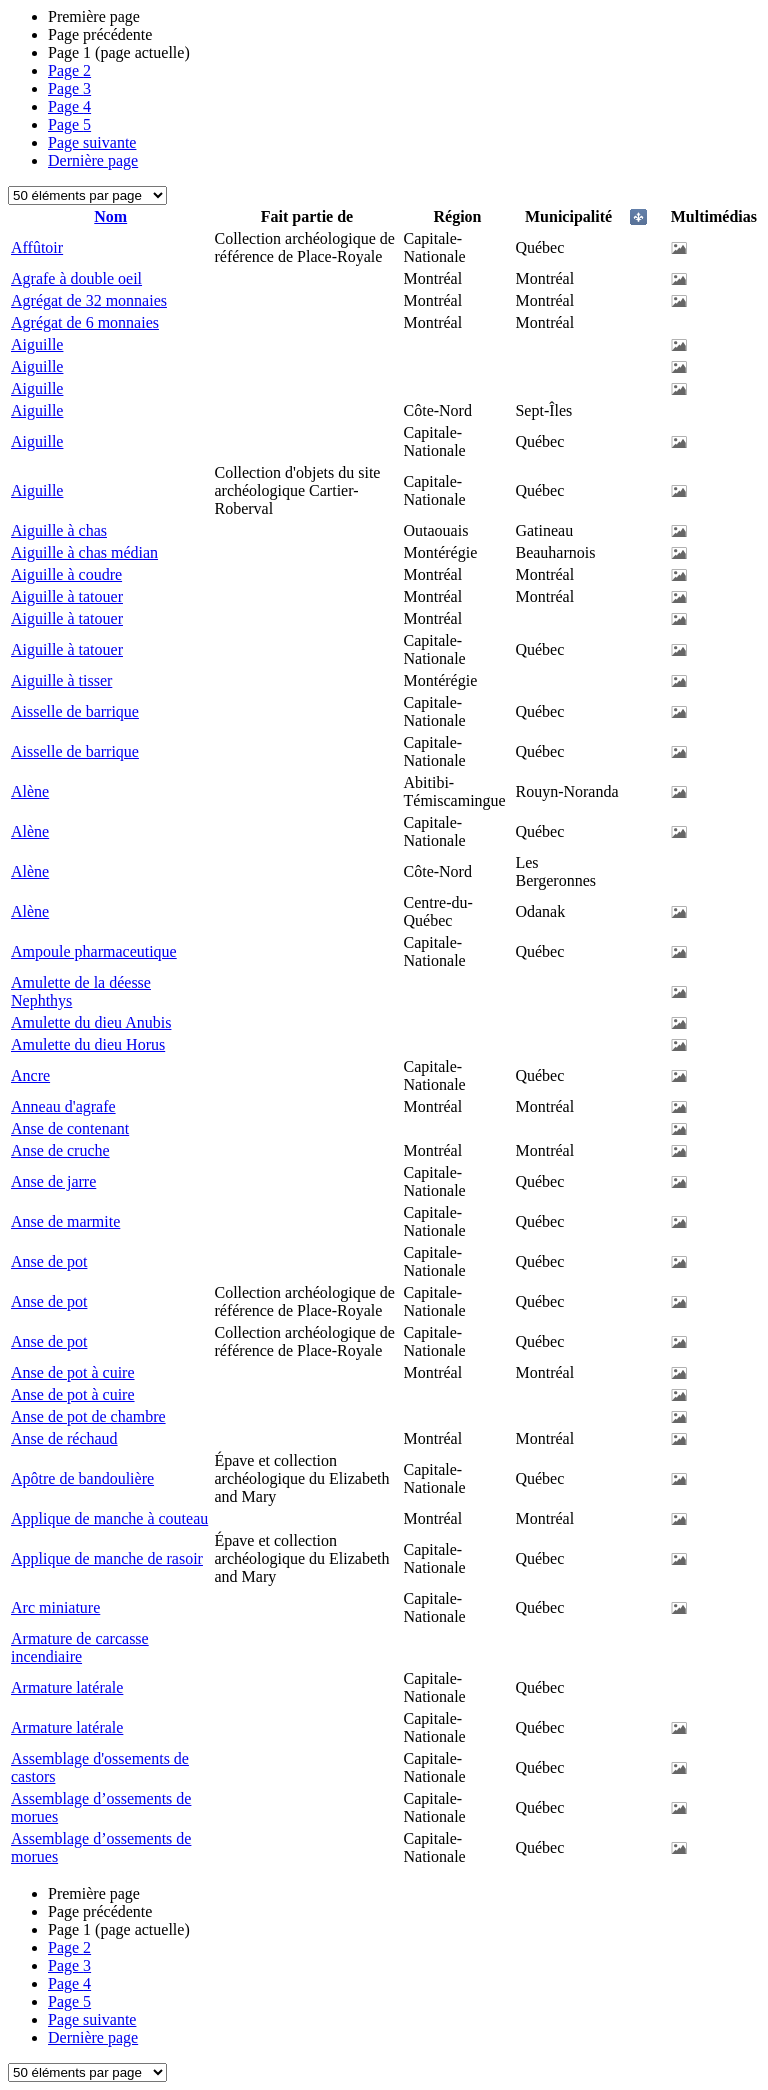  Describe the element at coordinates (61, 680) in the screenshot. I see `Aiguille à tisser` at that location.